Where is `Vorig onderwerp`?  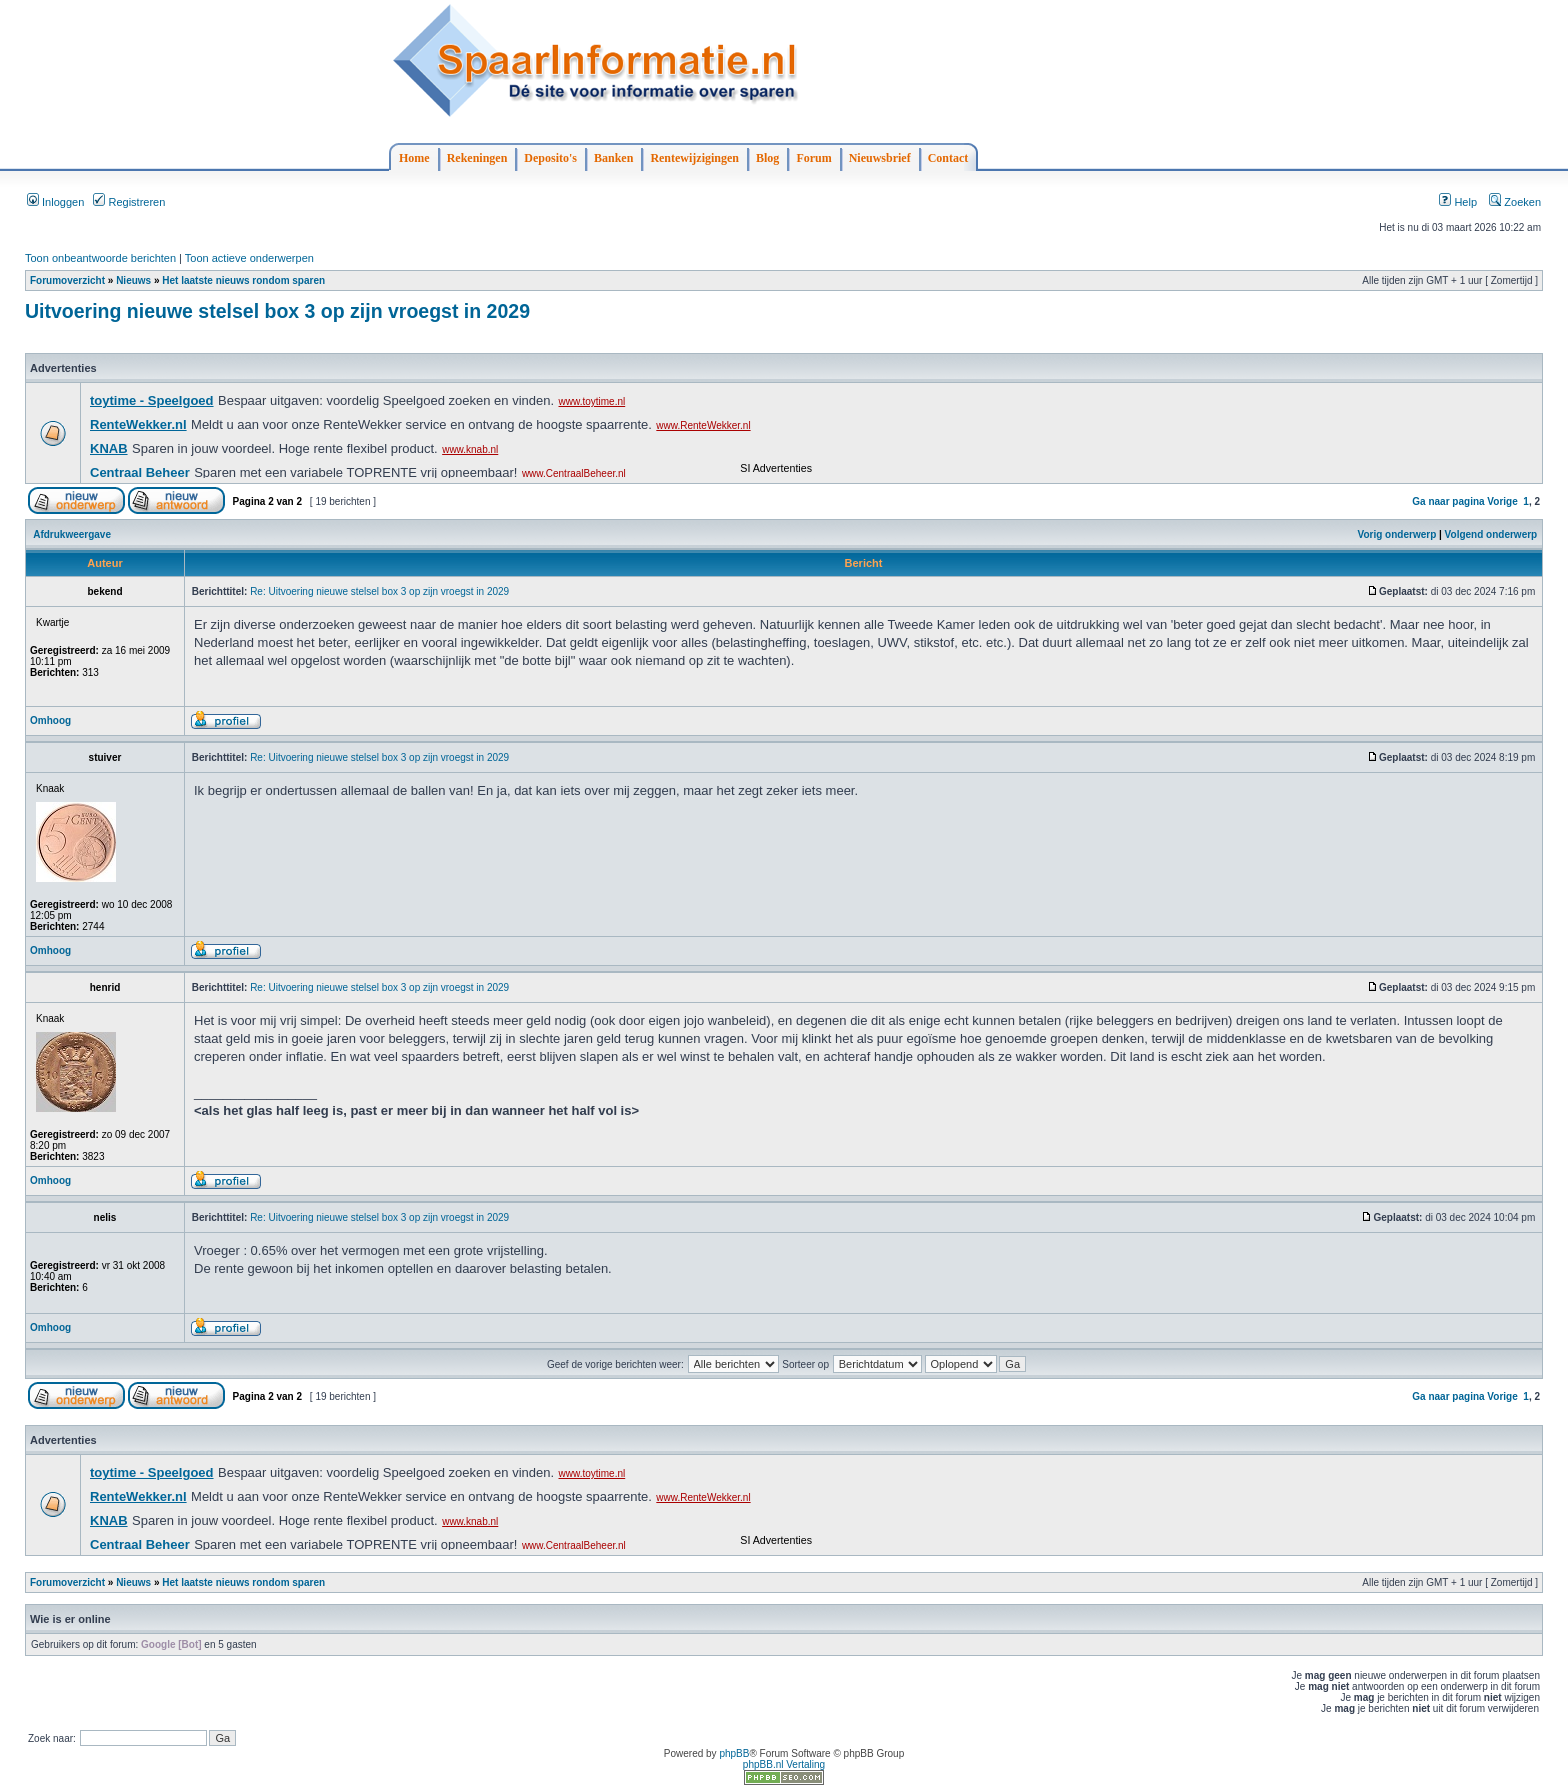
Vorig onderwerp is located at coordinates (1397, 534).